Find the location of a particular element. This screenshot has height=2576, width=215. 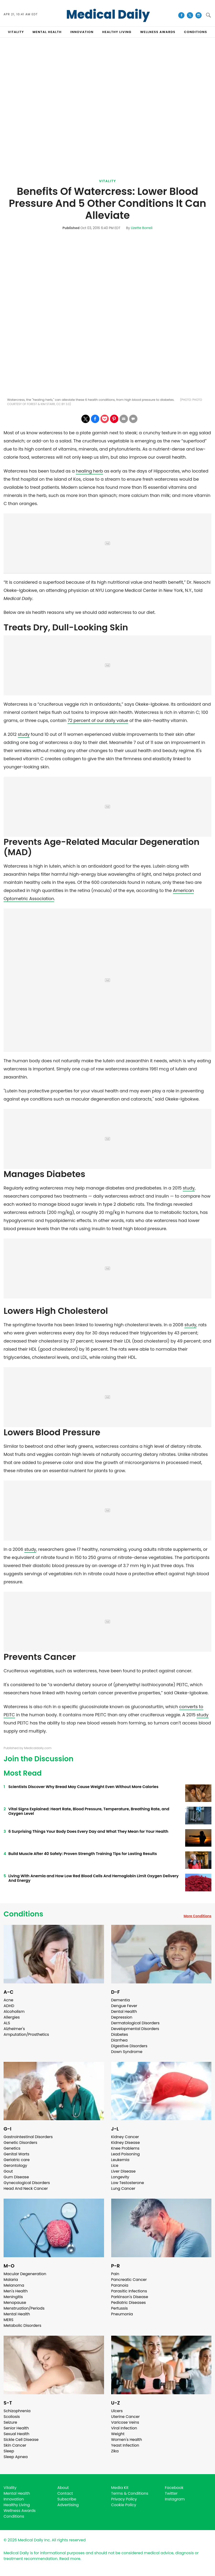

Gynecological Disorders is located at coordinates (27, 2182).